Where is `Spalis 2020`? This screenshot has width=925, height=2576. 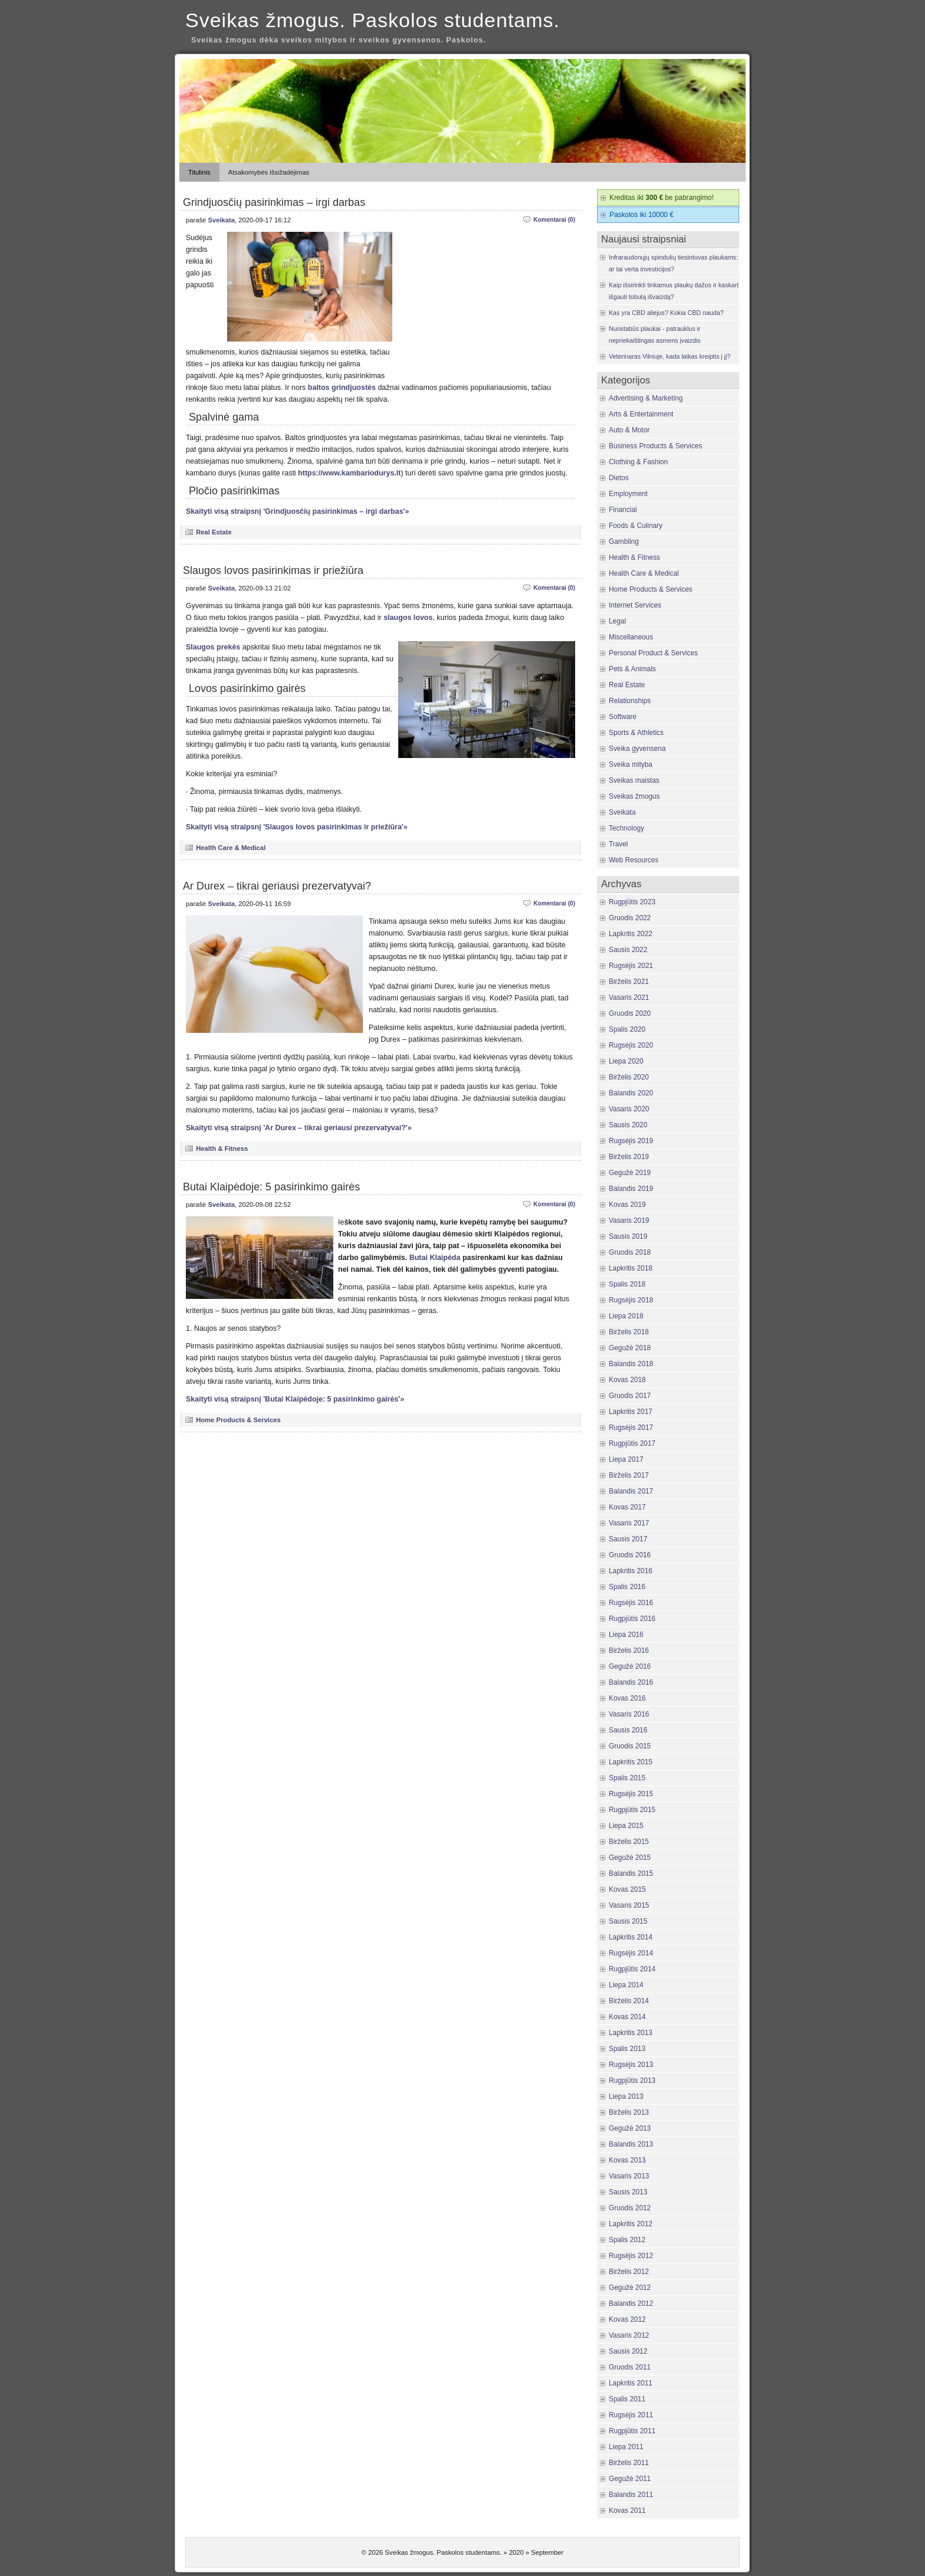
Spalis 2020 is located at coordinates (627, 1029).